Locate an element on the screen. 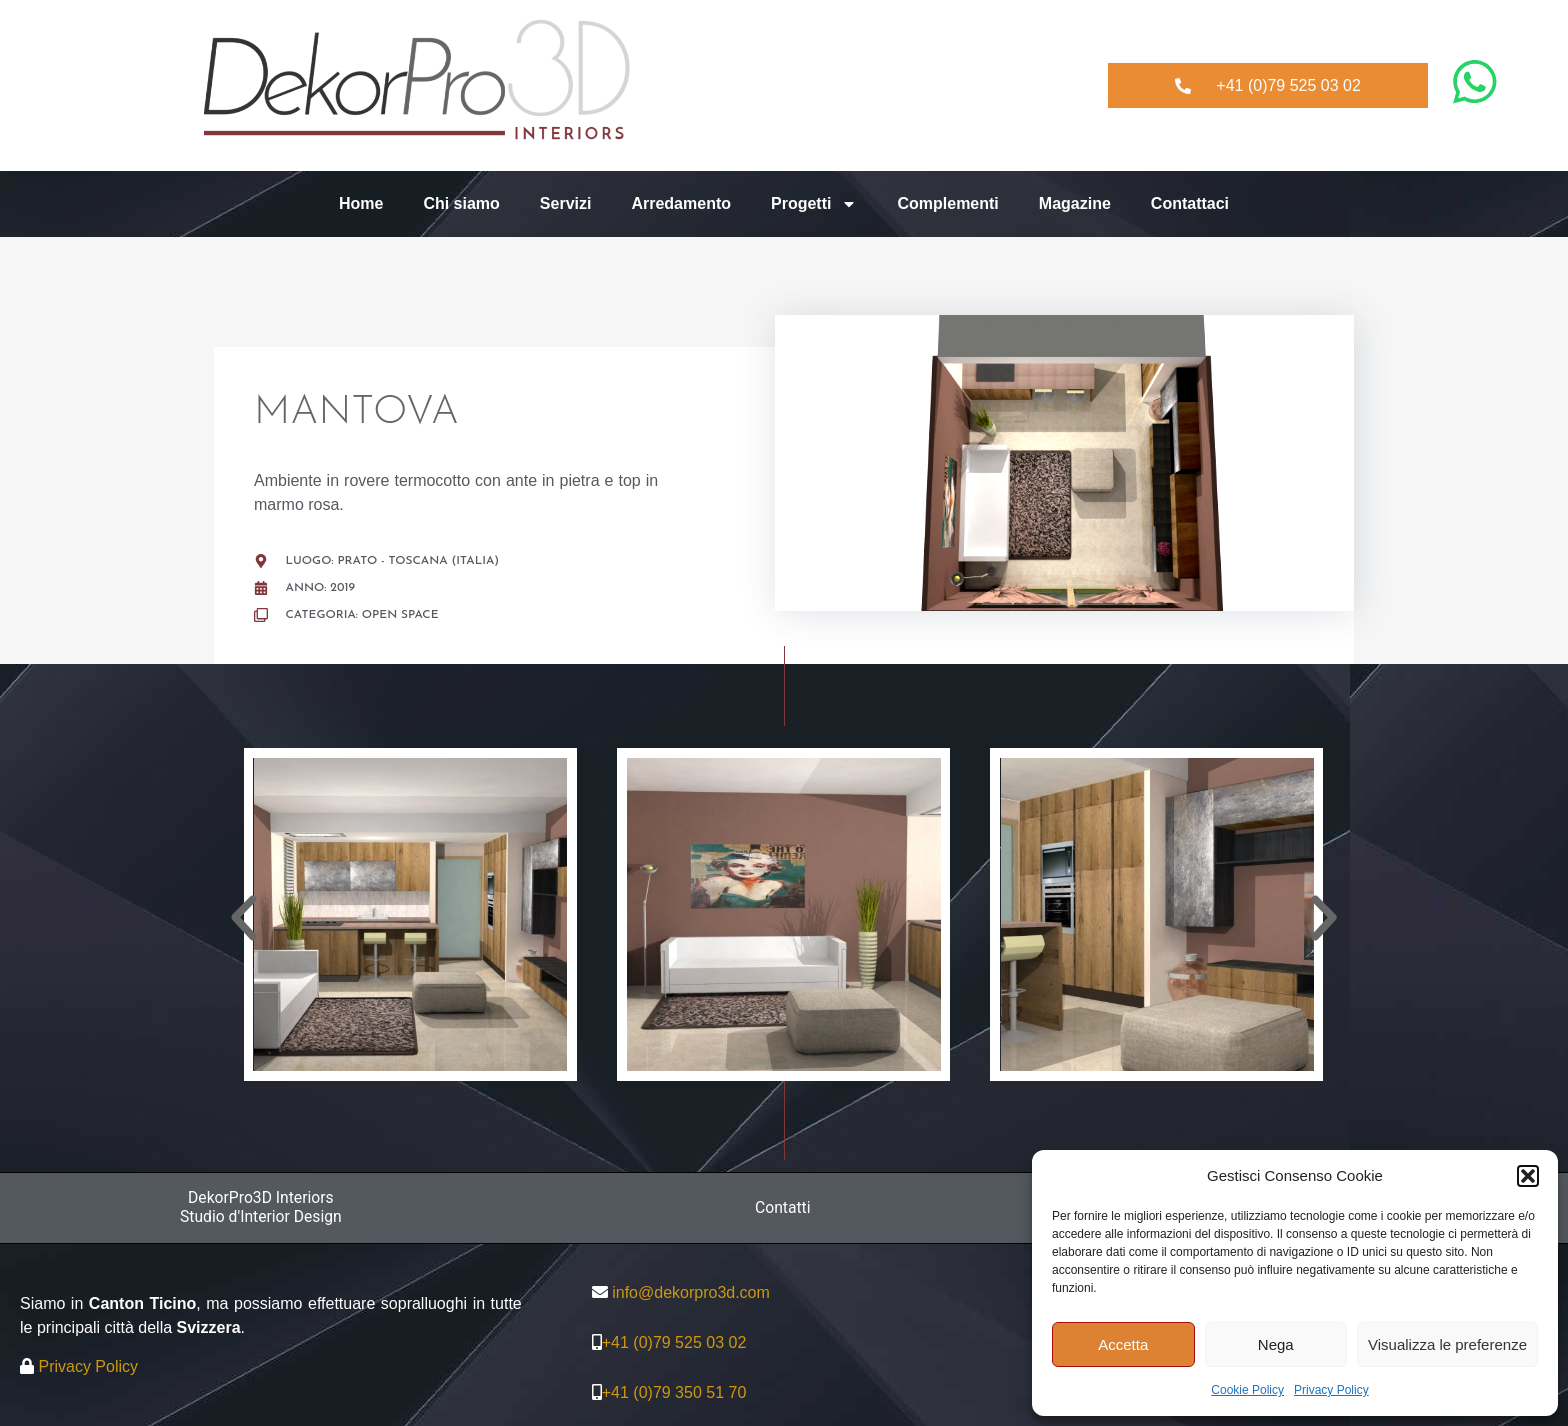  Privacy Policy is located at coordinates (1331, 1390).